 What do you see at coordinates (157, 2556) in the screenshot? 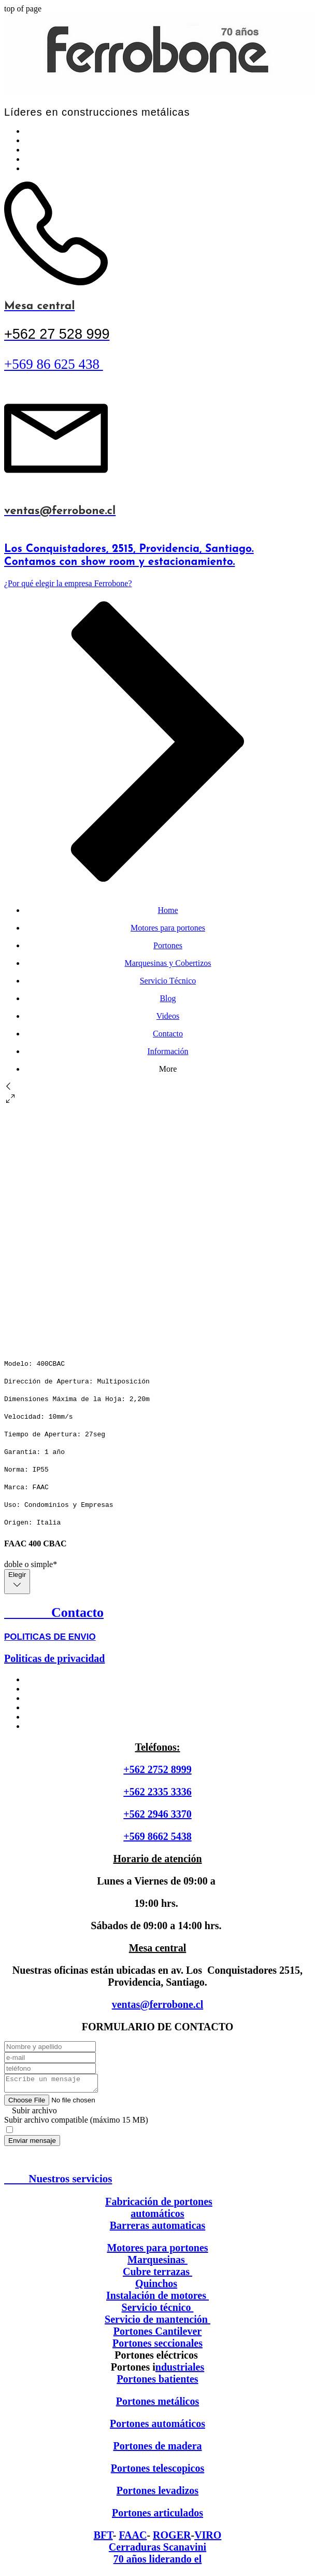
I see `Cerraduras Scanavini 70 años liderando el` at bounding box center [157, 2556].